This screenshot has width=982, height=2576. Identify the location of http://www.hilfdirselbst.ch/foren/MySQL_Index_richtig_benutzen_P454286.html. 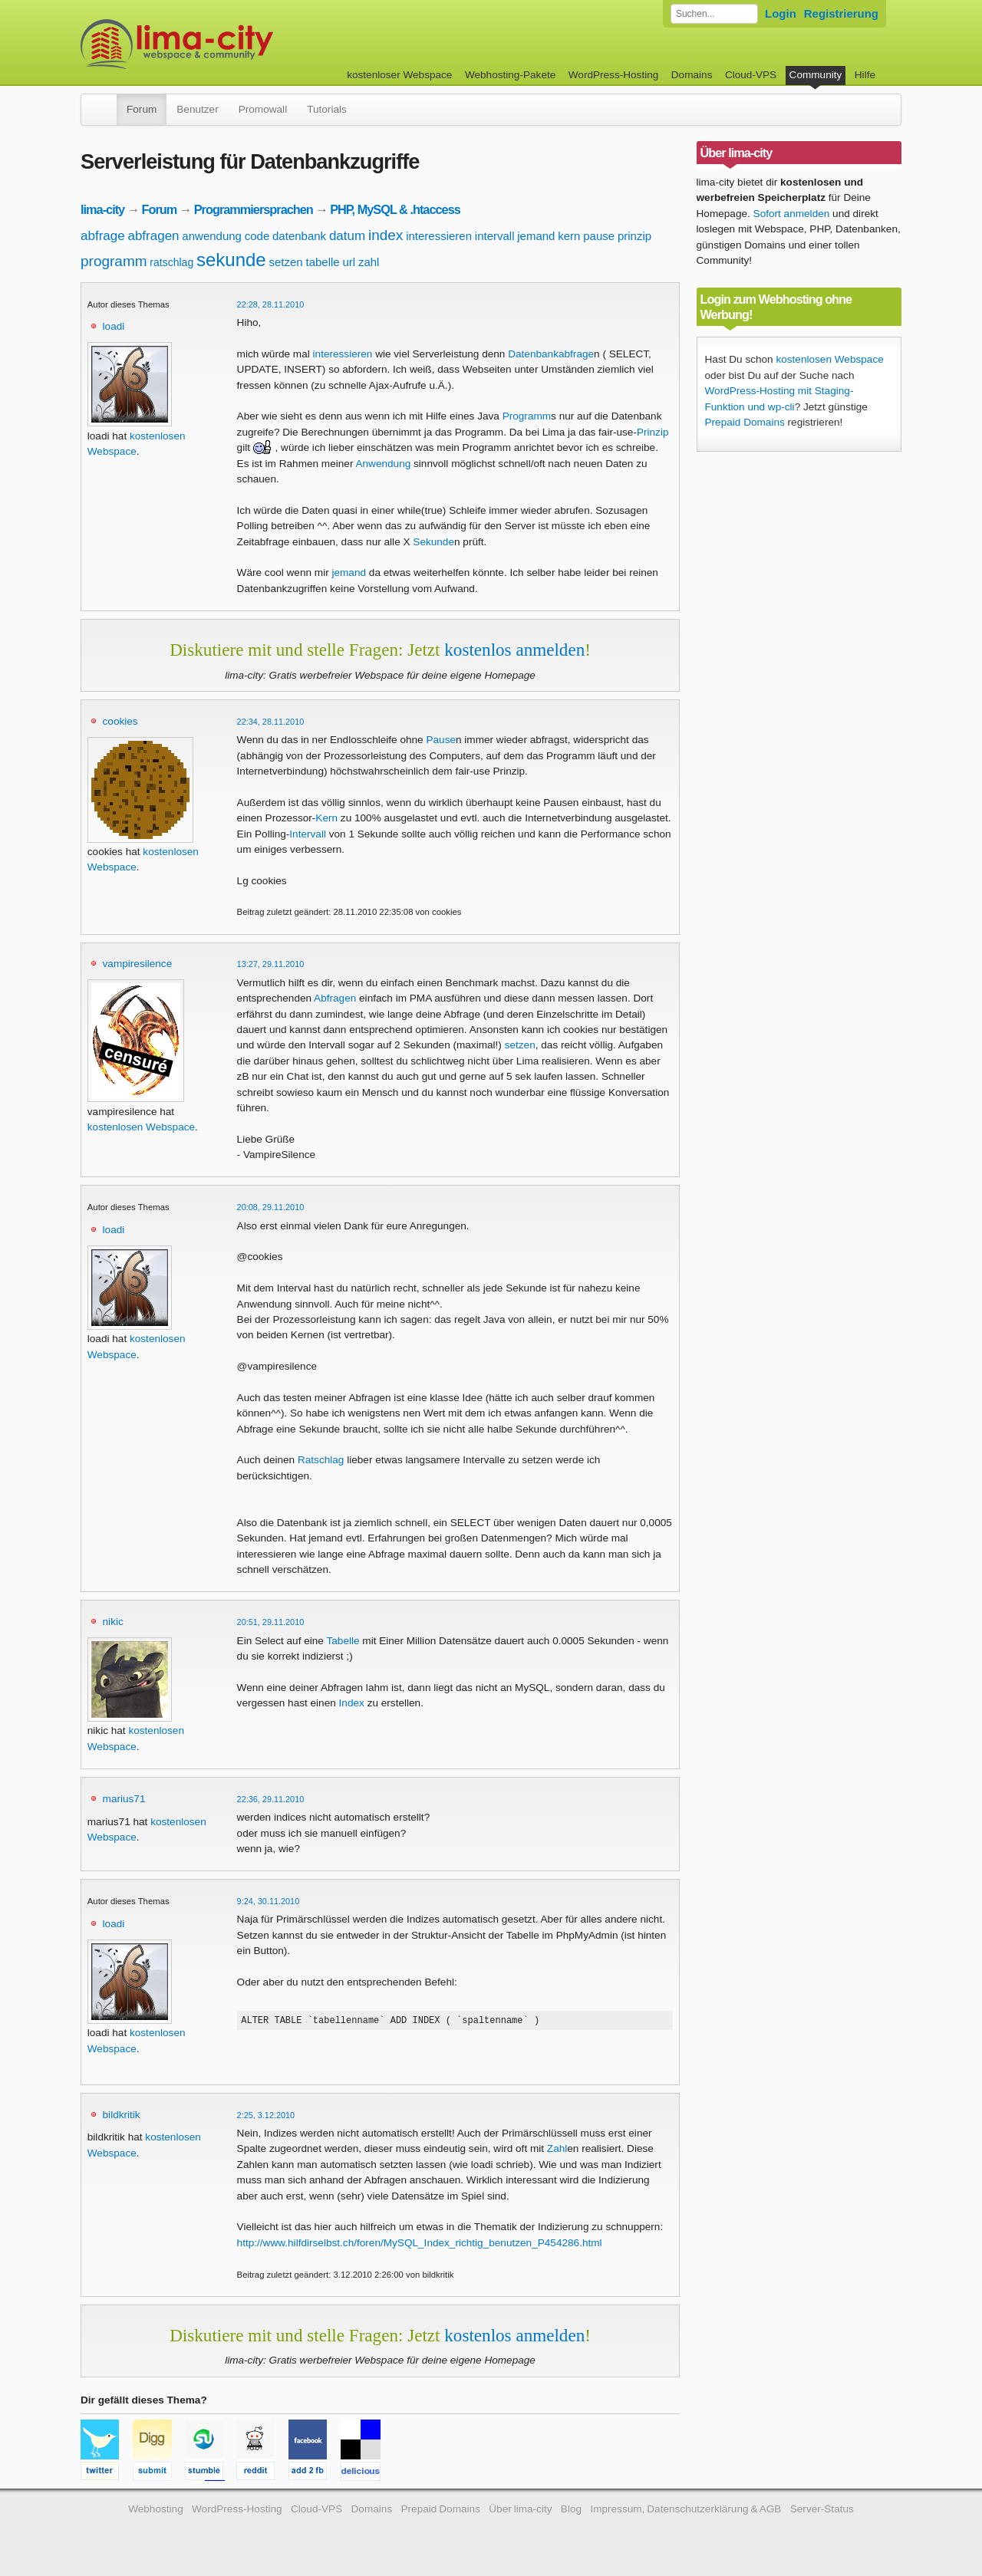
(419, 2245).